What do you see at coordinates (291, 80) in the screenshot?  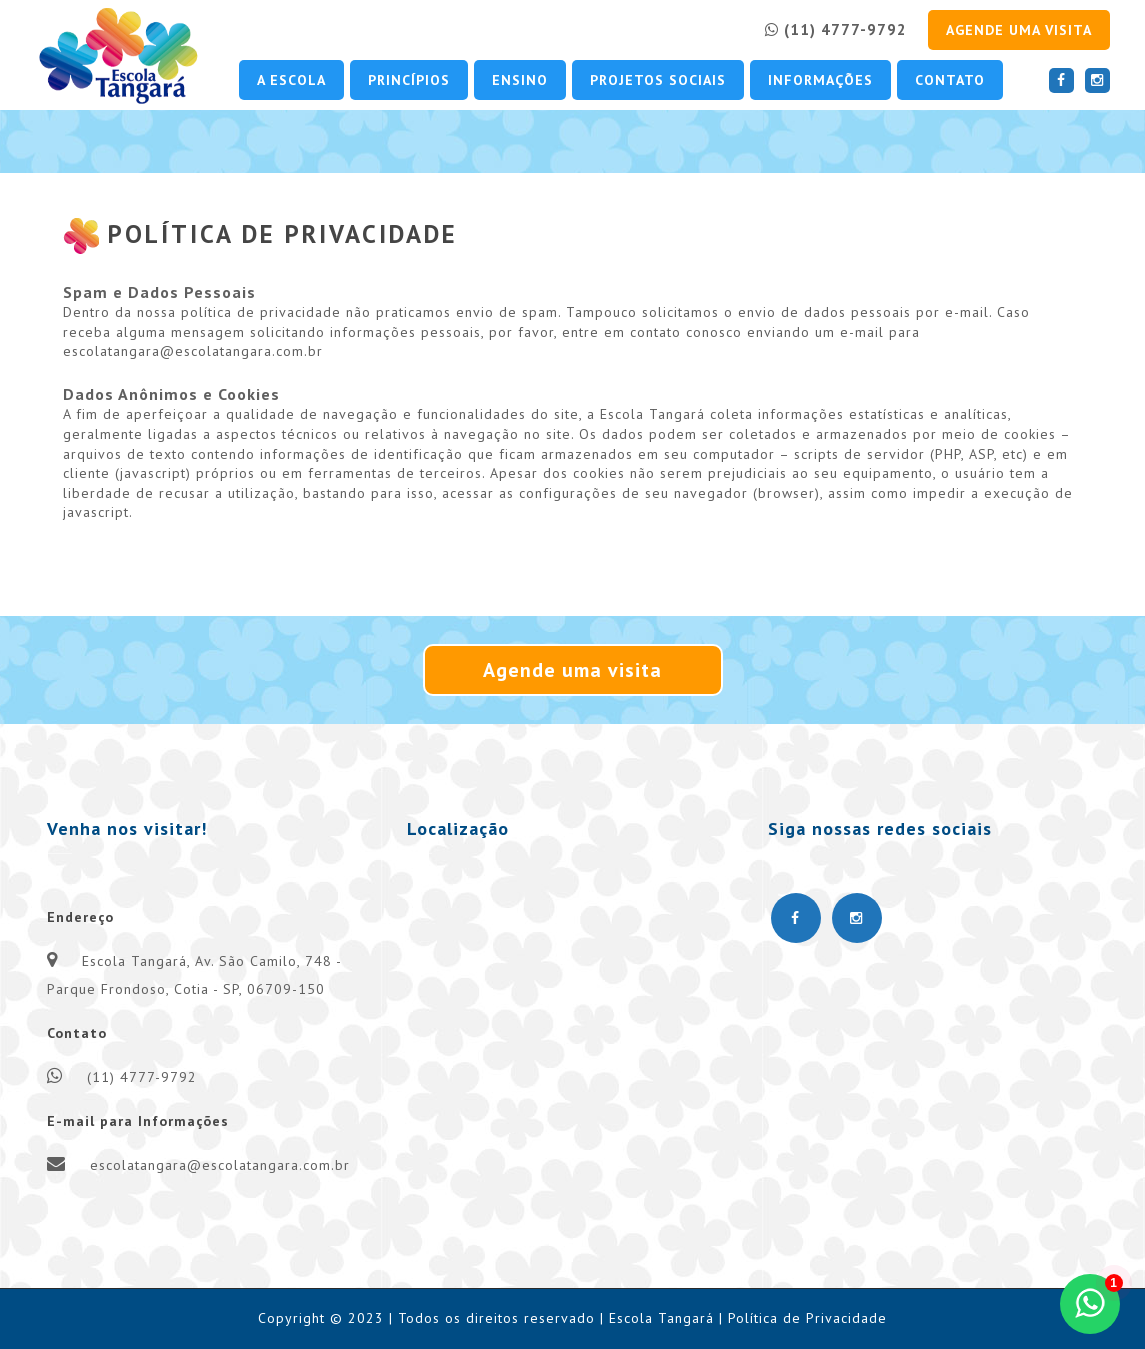 I see `A escola` at bounding box center [291, 80].